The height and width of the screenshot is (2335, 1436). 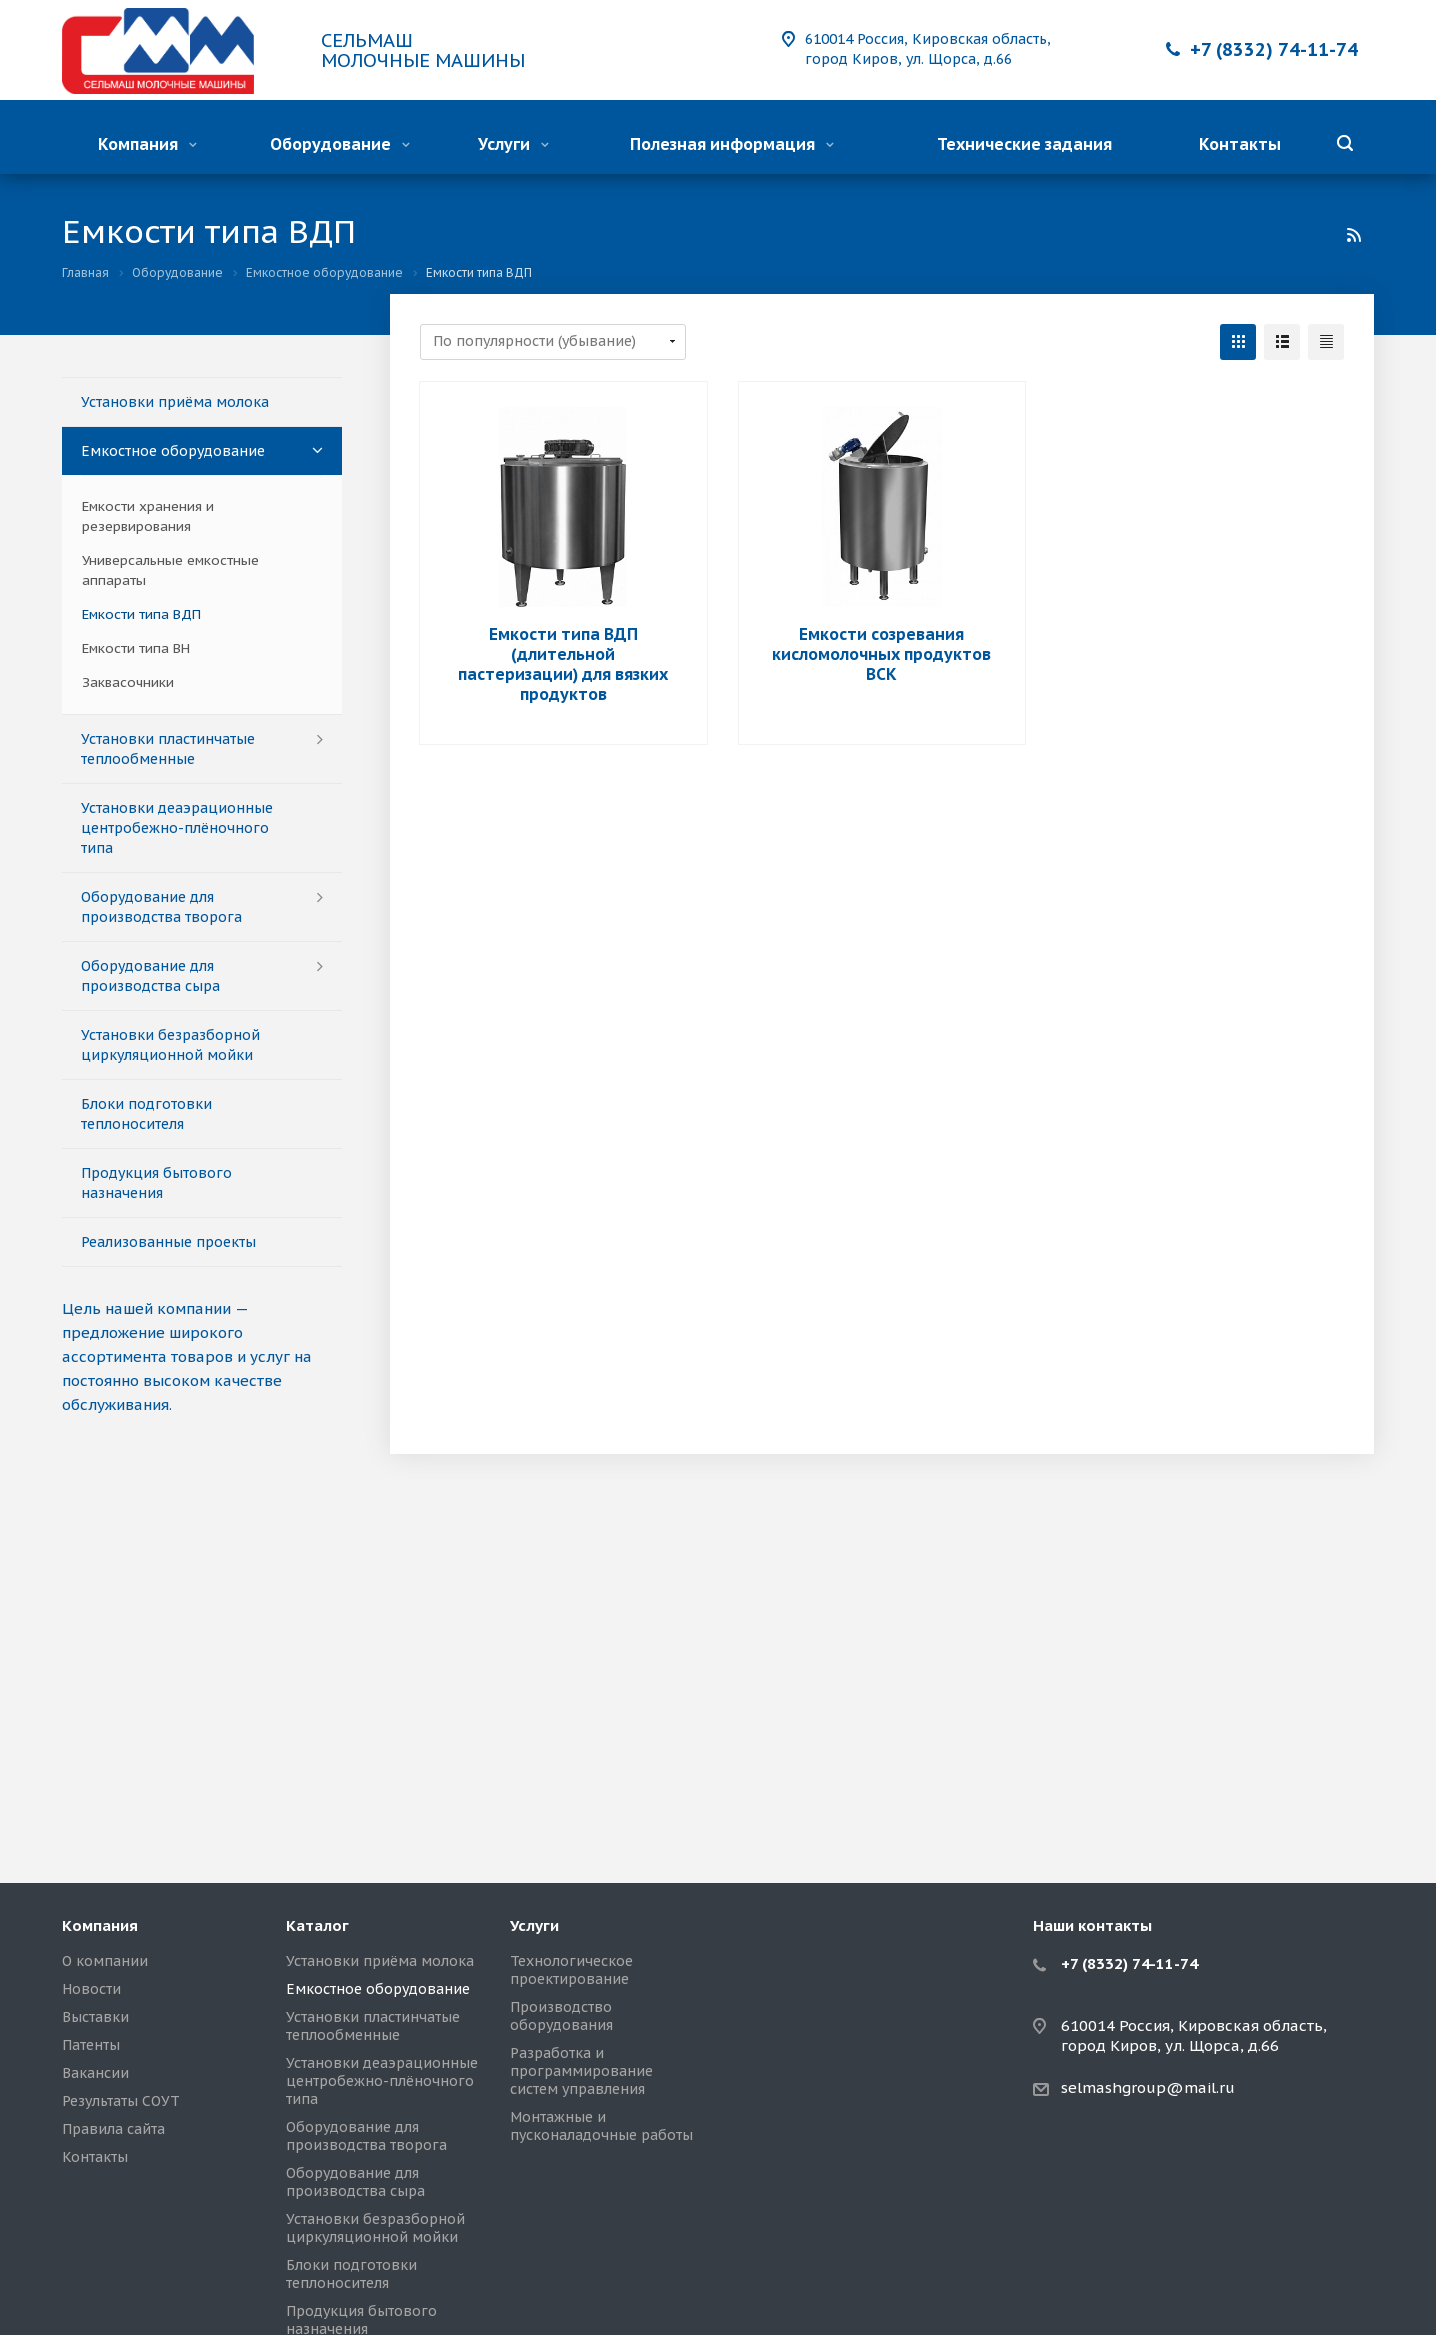 I want to click on Разработка и программирование систем управления, so click(x=581, y=2071).